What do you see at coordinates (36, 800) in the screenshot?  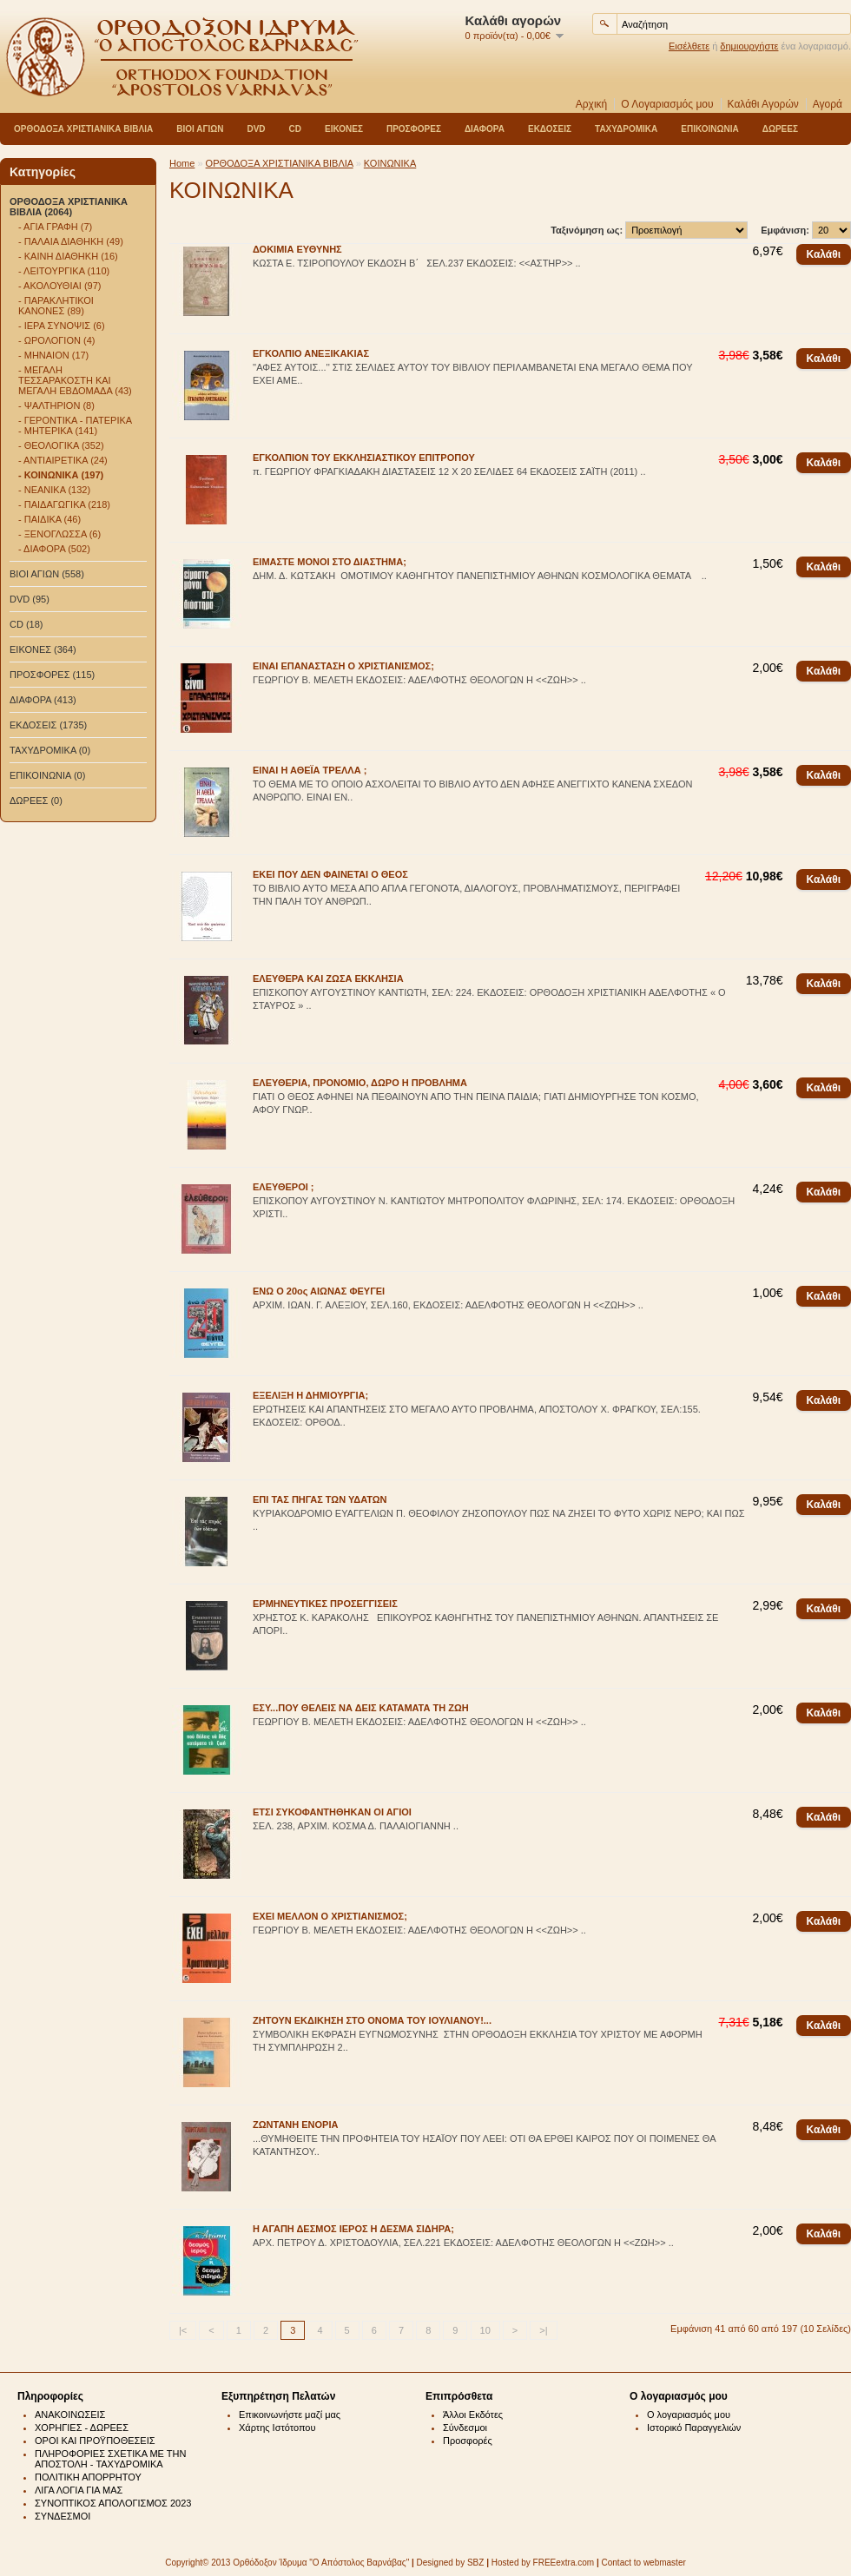 I see `ΔΩΡΕΕΣ (0)` at bounding box center [36, 800].